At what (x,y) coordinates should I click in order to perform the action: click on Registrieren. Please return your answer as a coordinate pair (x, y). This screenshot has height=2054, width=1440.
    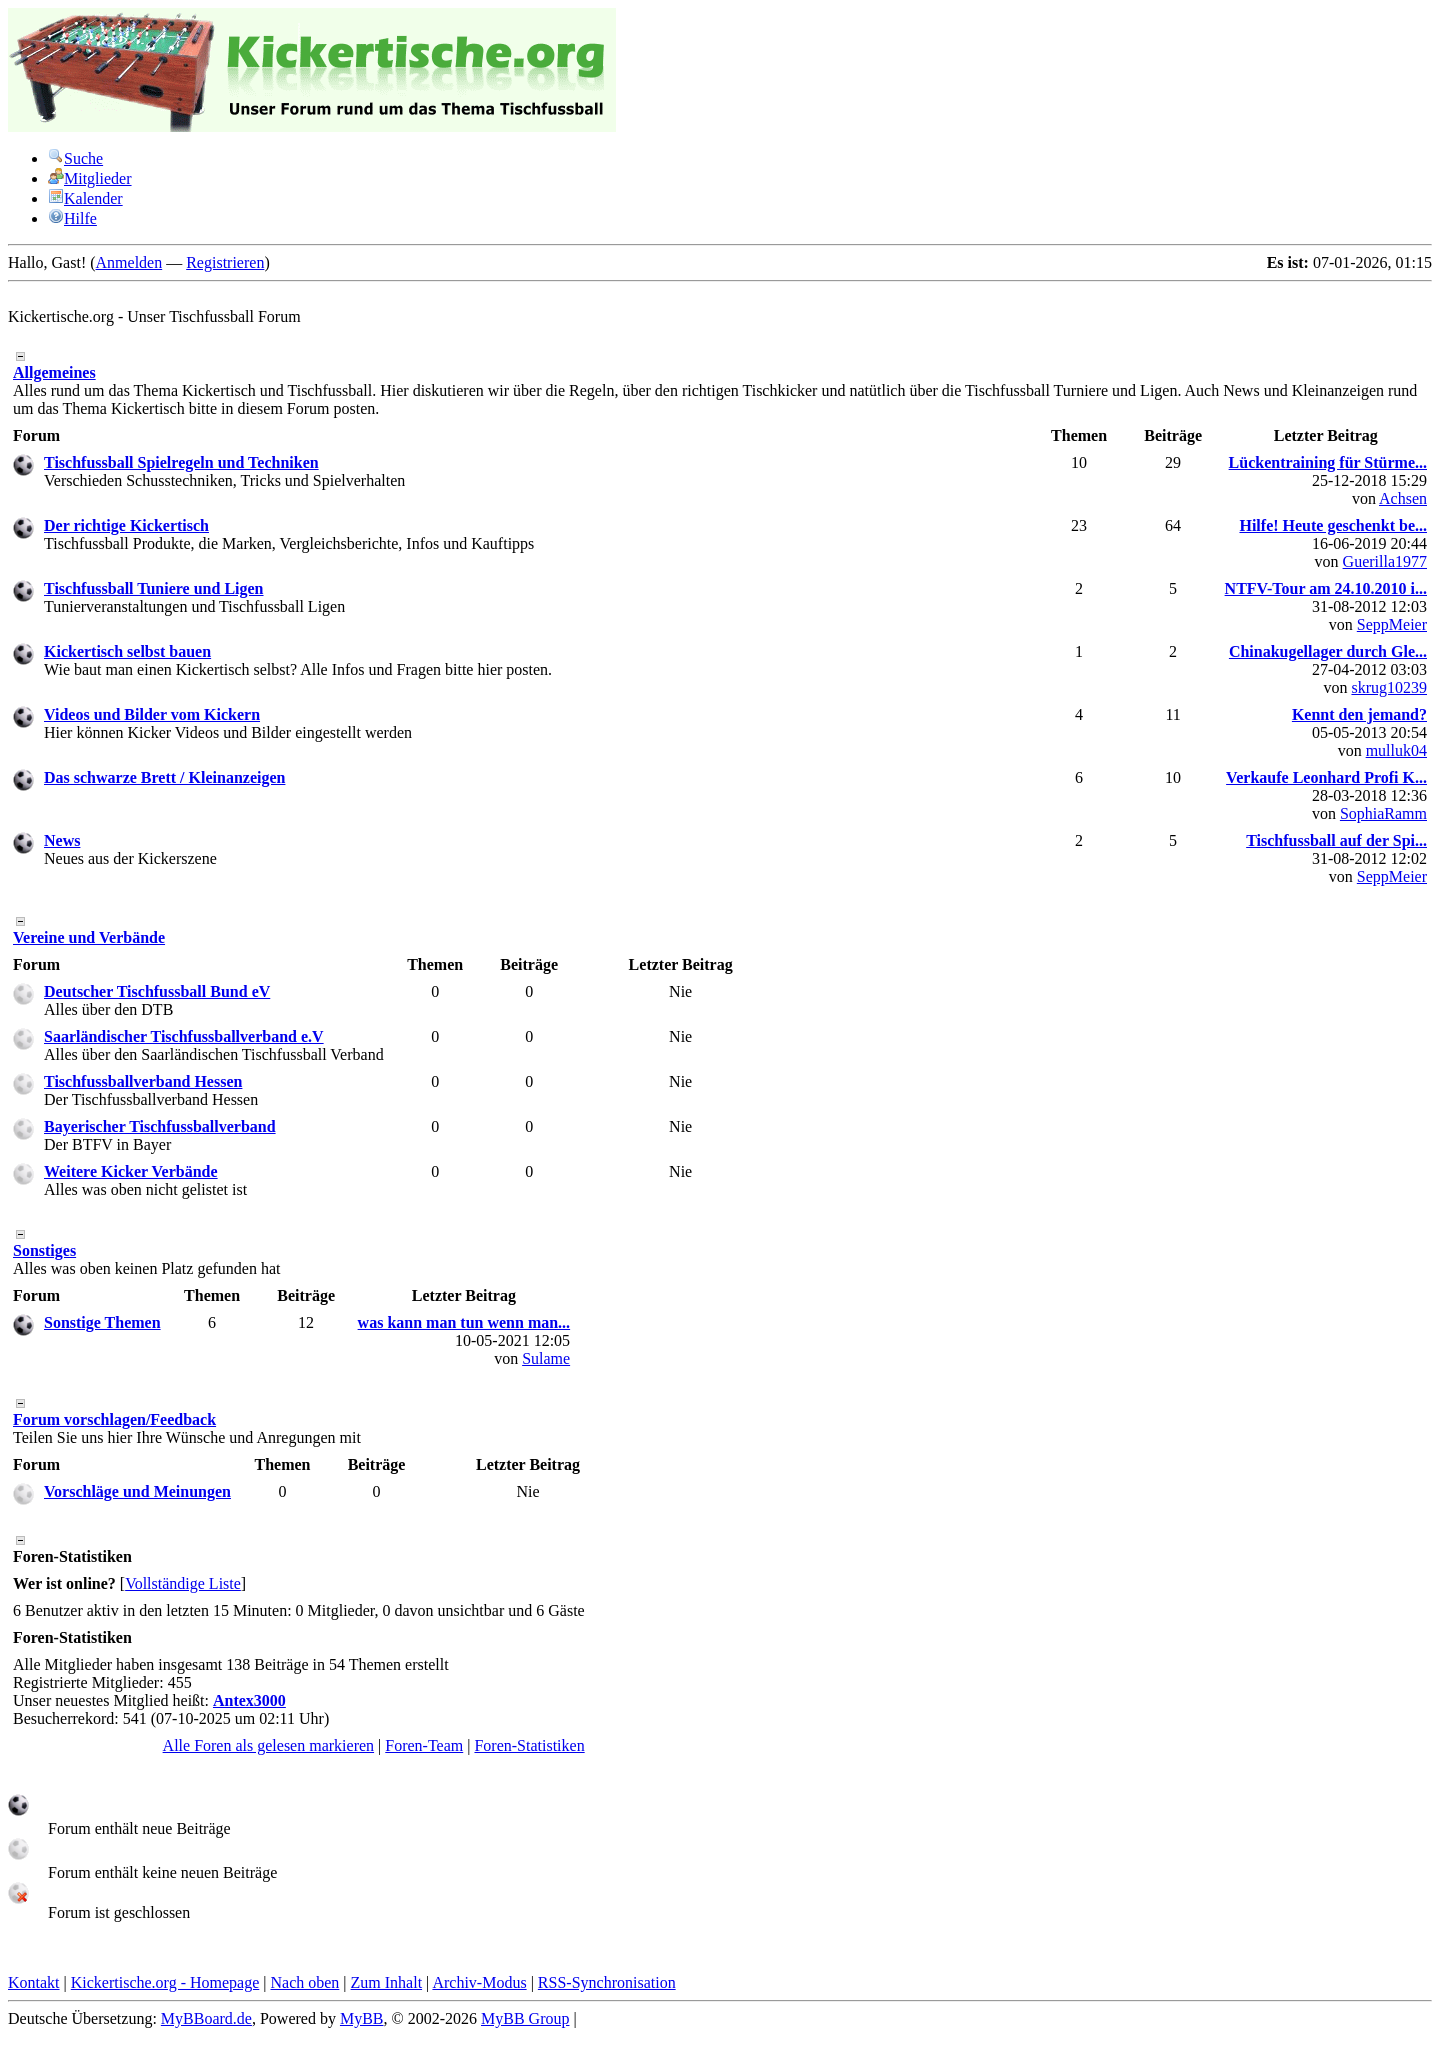
    Looking at the image, I should click on (225, 262).